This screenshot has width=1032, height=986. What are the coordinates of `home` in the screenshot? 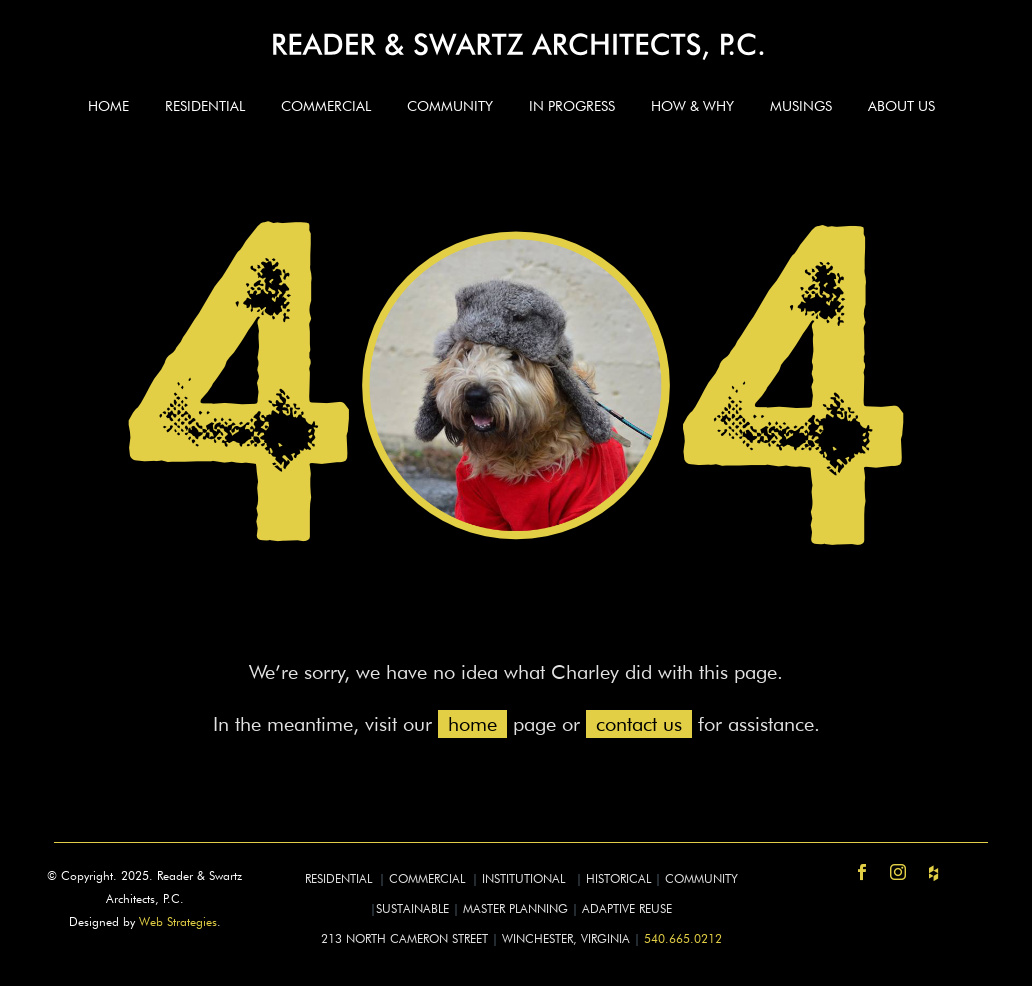 It's located at (472, 724).